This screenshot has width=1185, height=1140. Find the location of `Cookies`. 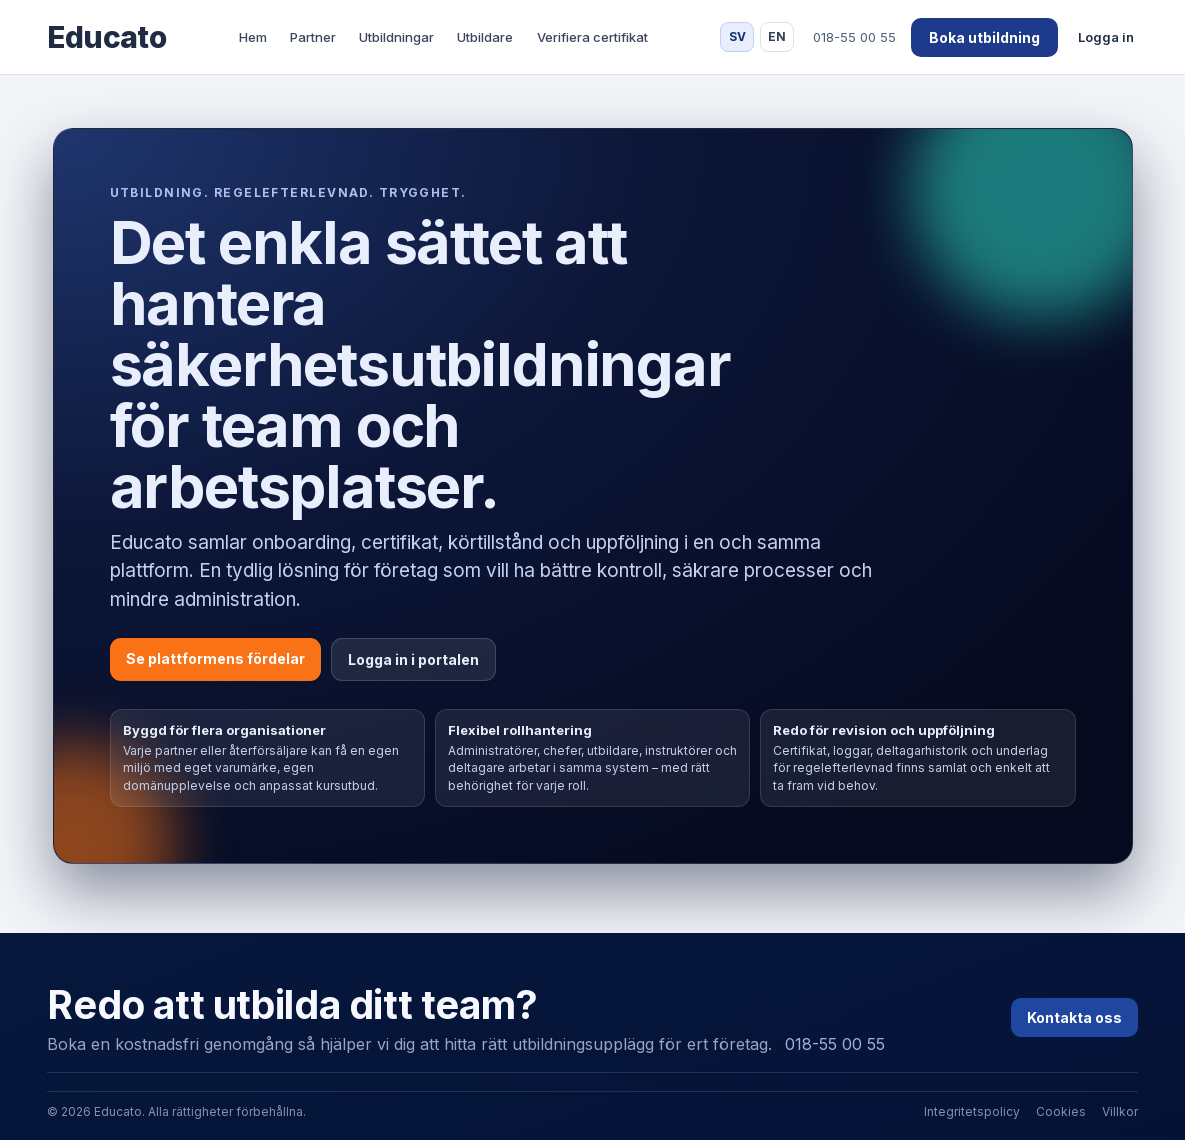

Cookies is located at coordinates (1061, 1111).